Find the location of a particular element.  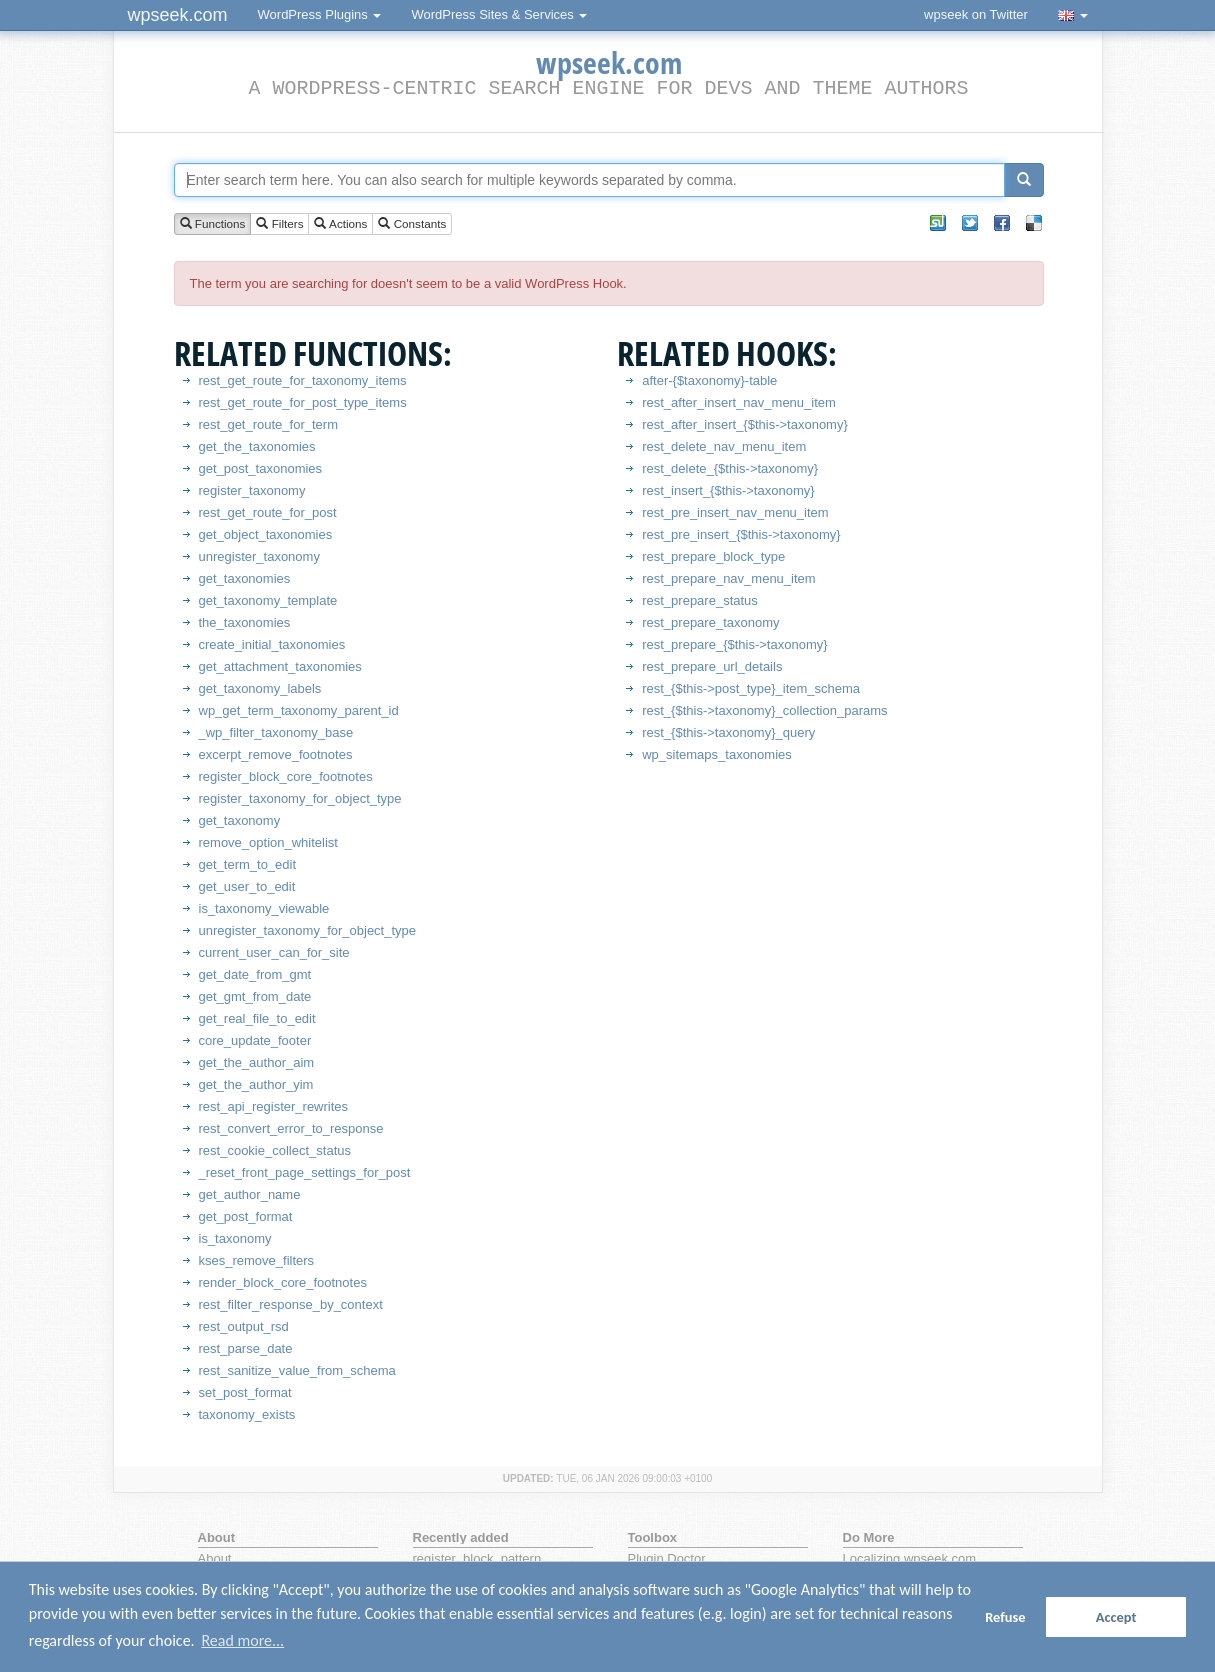

taxonomy_exists is located at coordinates (247, 1414).